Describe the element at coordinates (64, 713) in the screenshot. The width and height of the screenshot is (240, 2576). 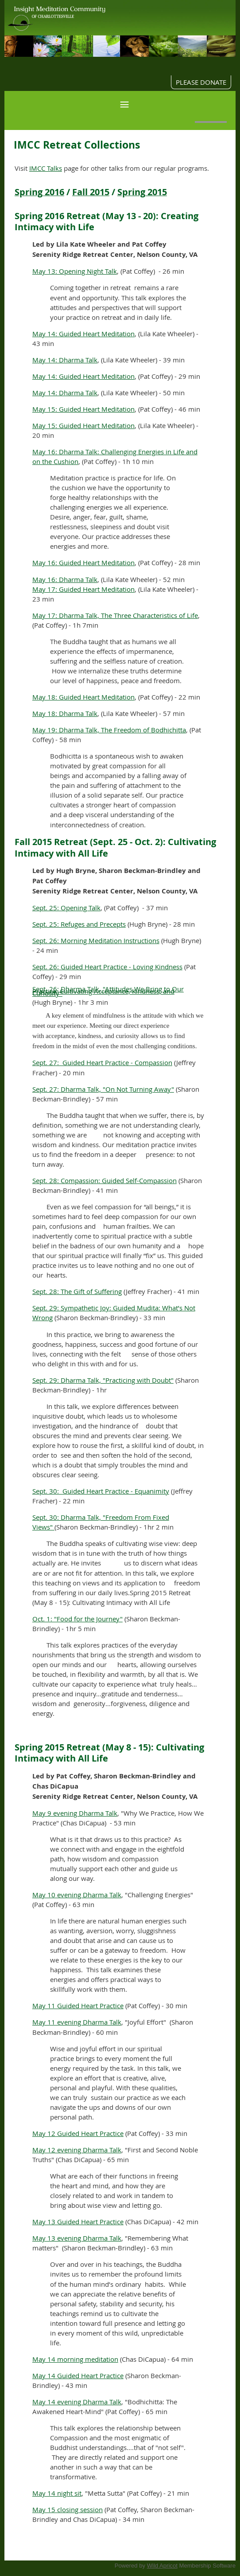
I see `May 18: Dharma Talk` at that location.